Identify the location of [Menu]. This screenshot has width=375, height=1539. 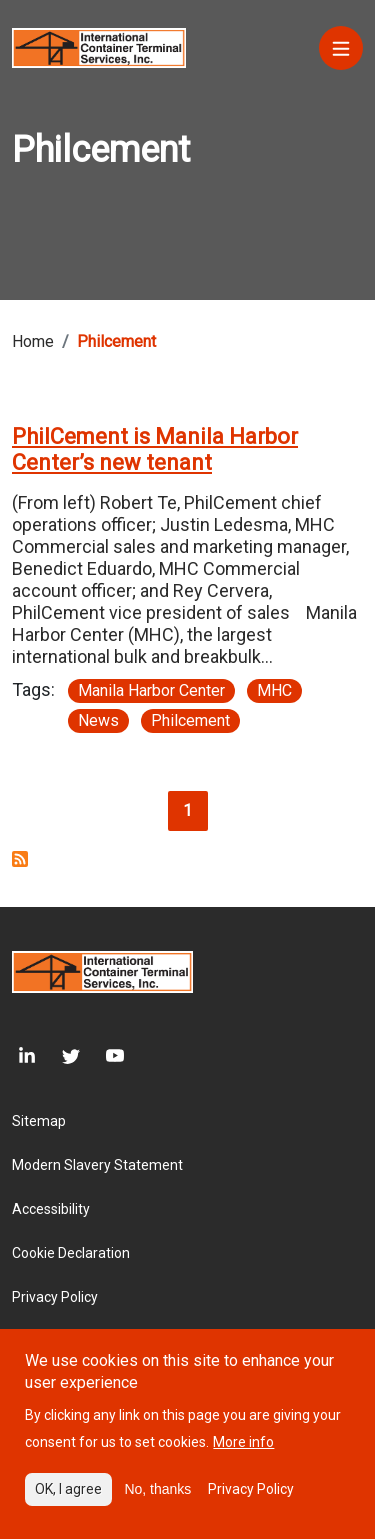
(341, 48).